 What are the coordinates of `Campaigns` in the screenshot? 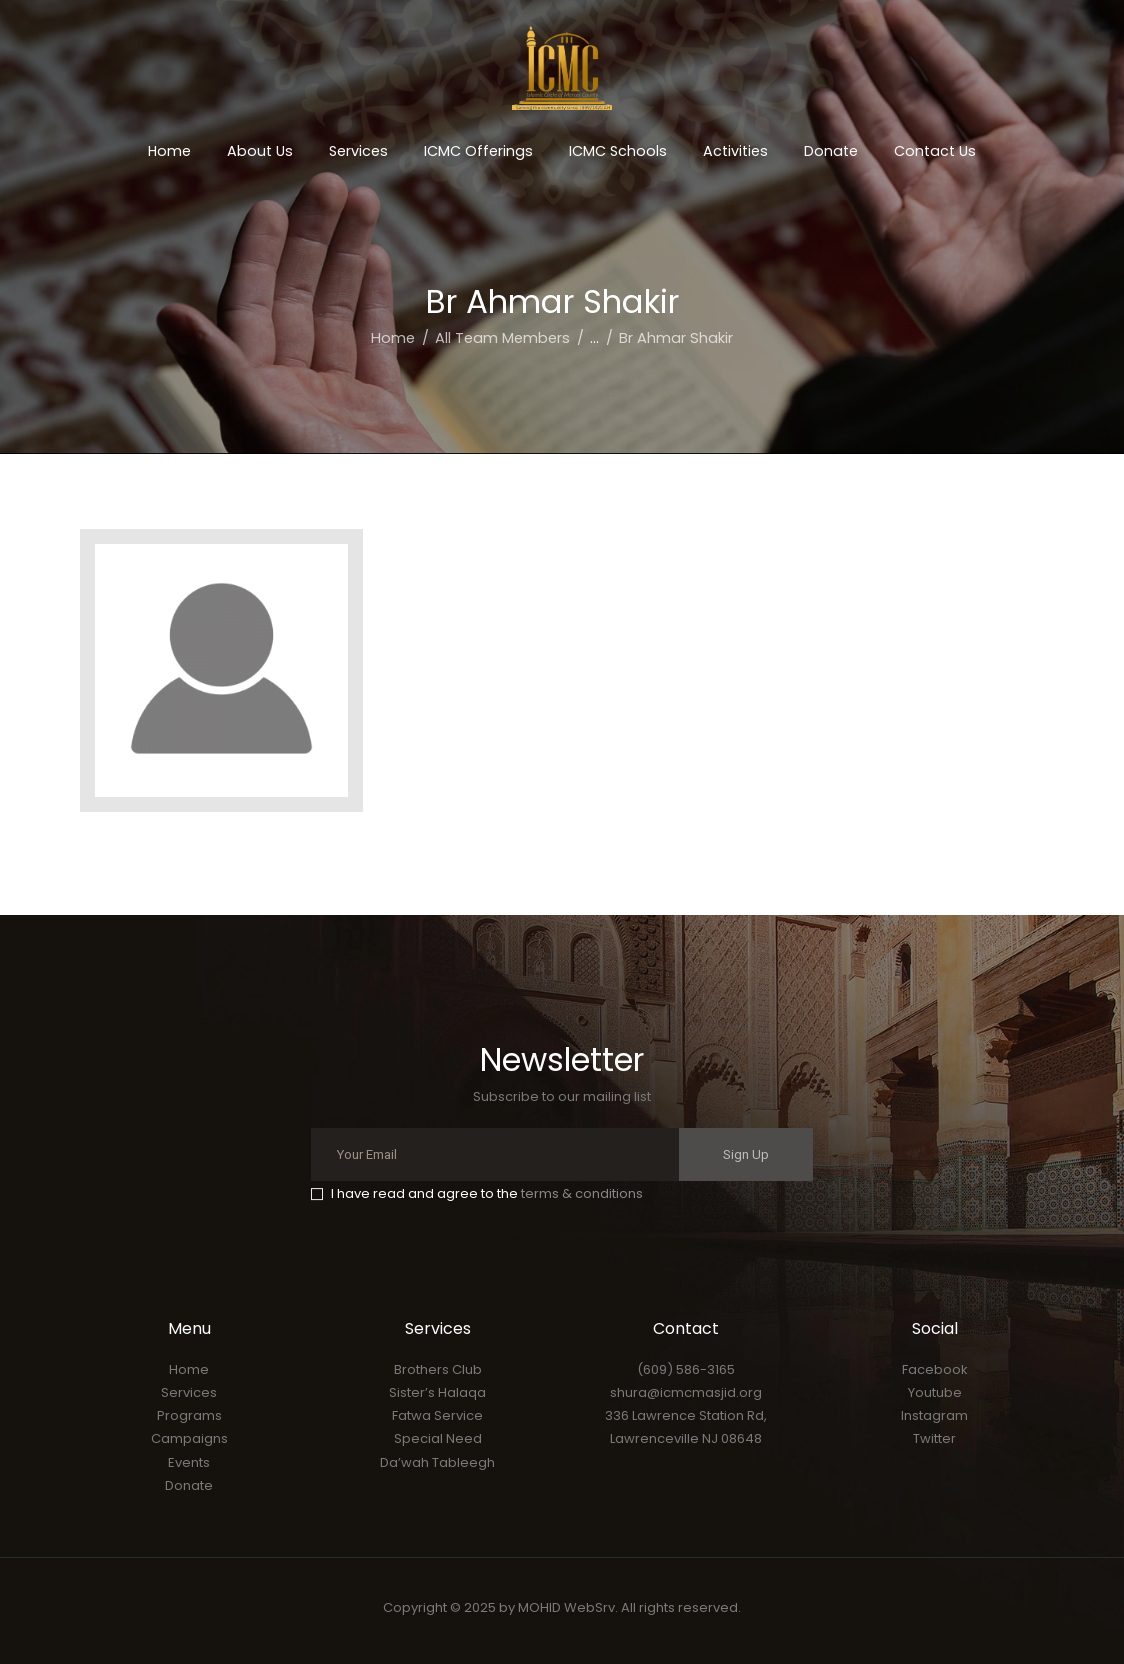 It's located at (189, 1438).